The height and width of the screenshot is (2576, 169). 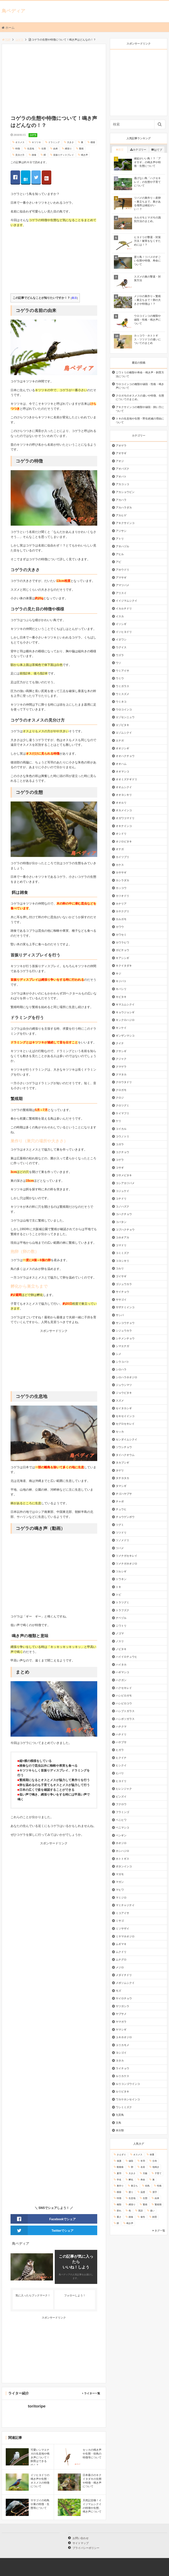 I want to click on ハシブトガラス, so click(x=125, y=1711).